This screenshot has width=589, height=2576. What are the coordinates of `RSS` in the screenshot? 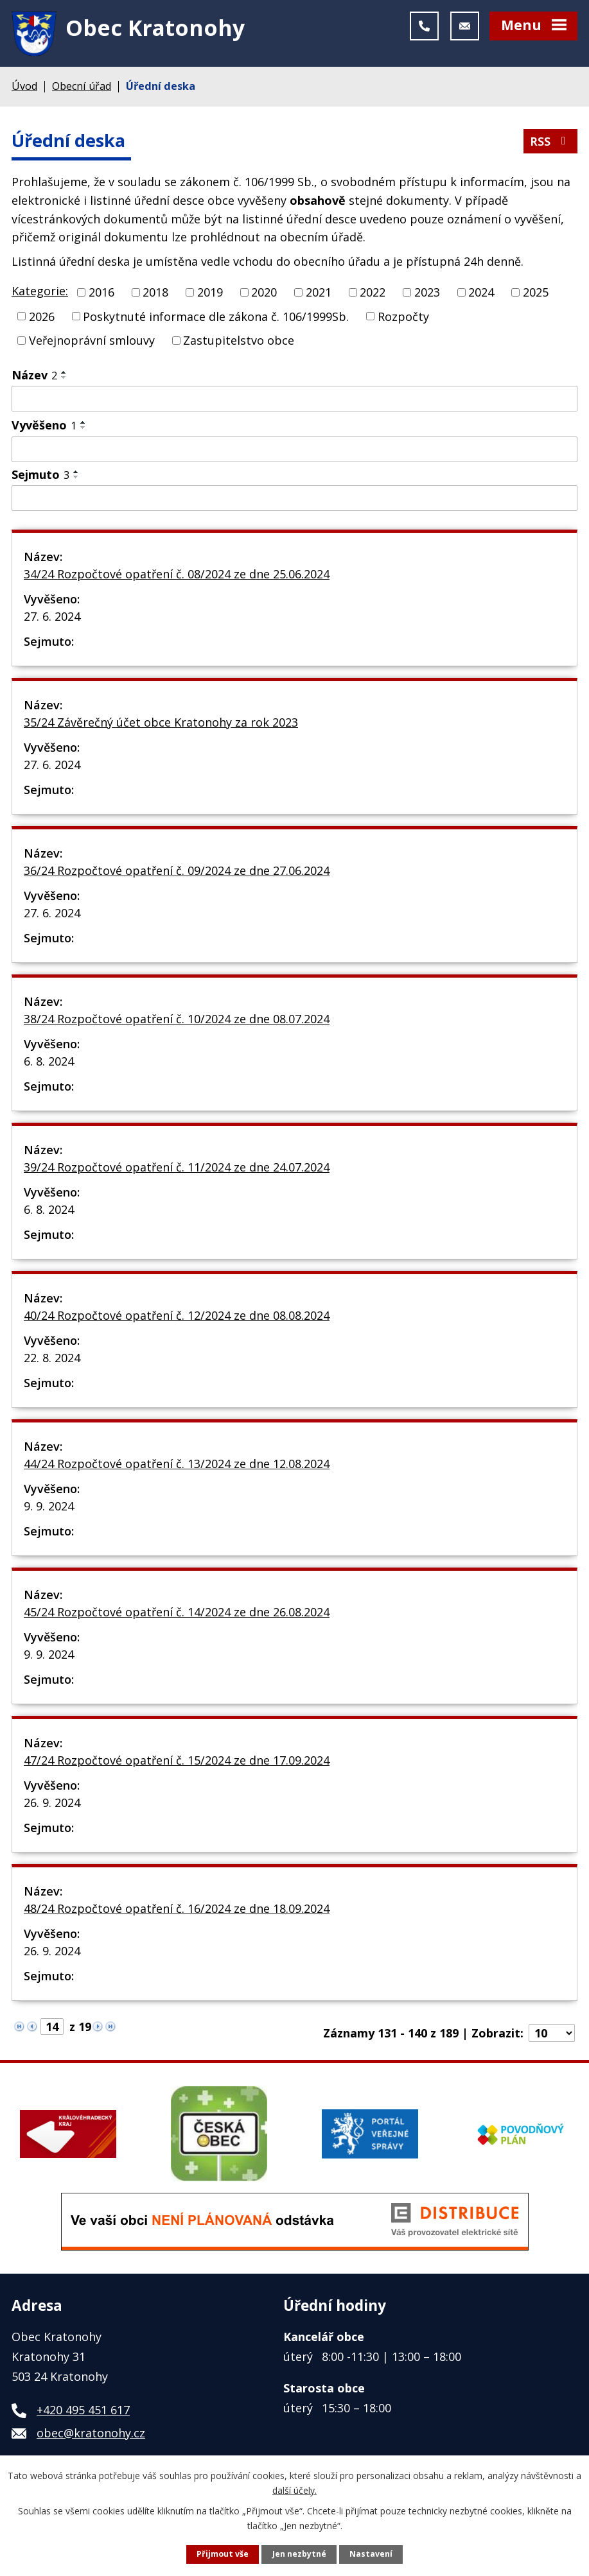 It's located at (550, 143).